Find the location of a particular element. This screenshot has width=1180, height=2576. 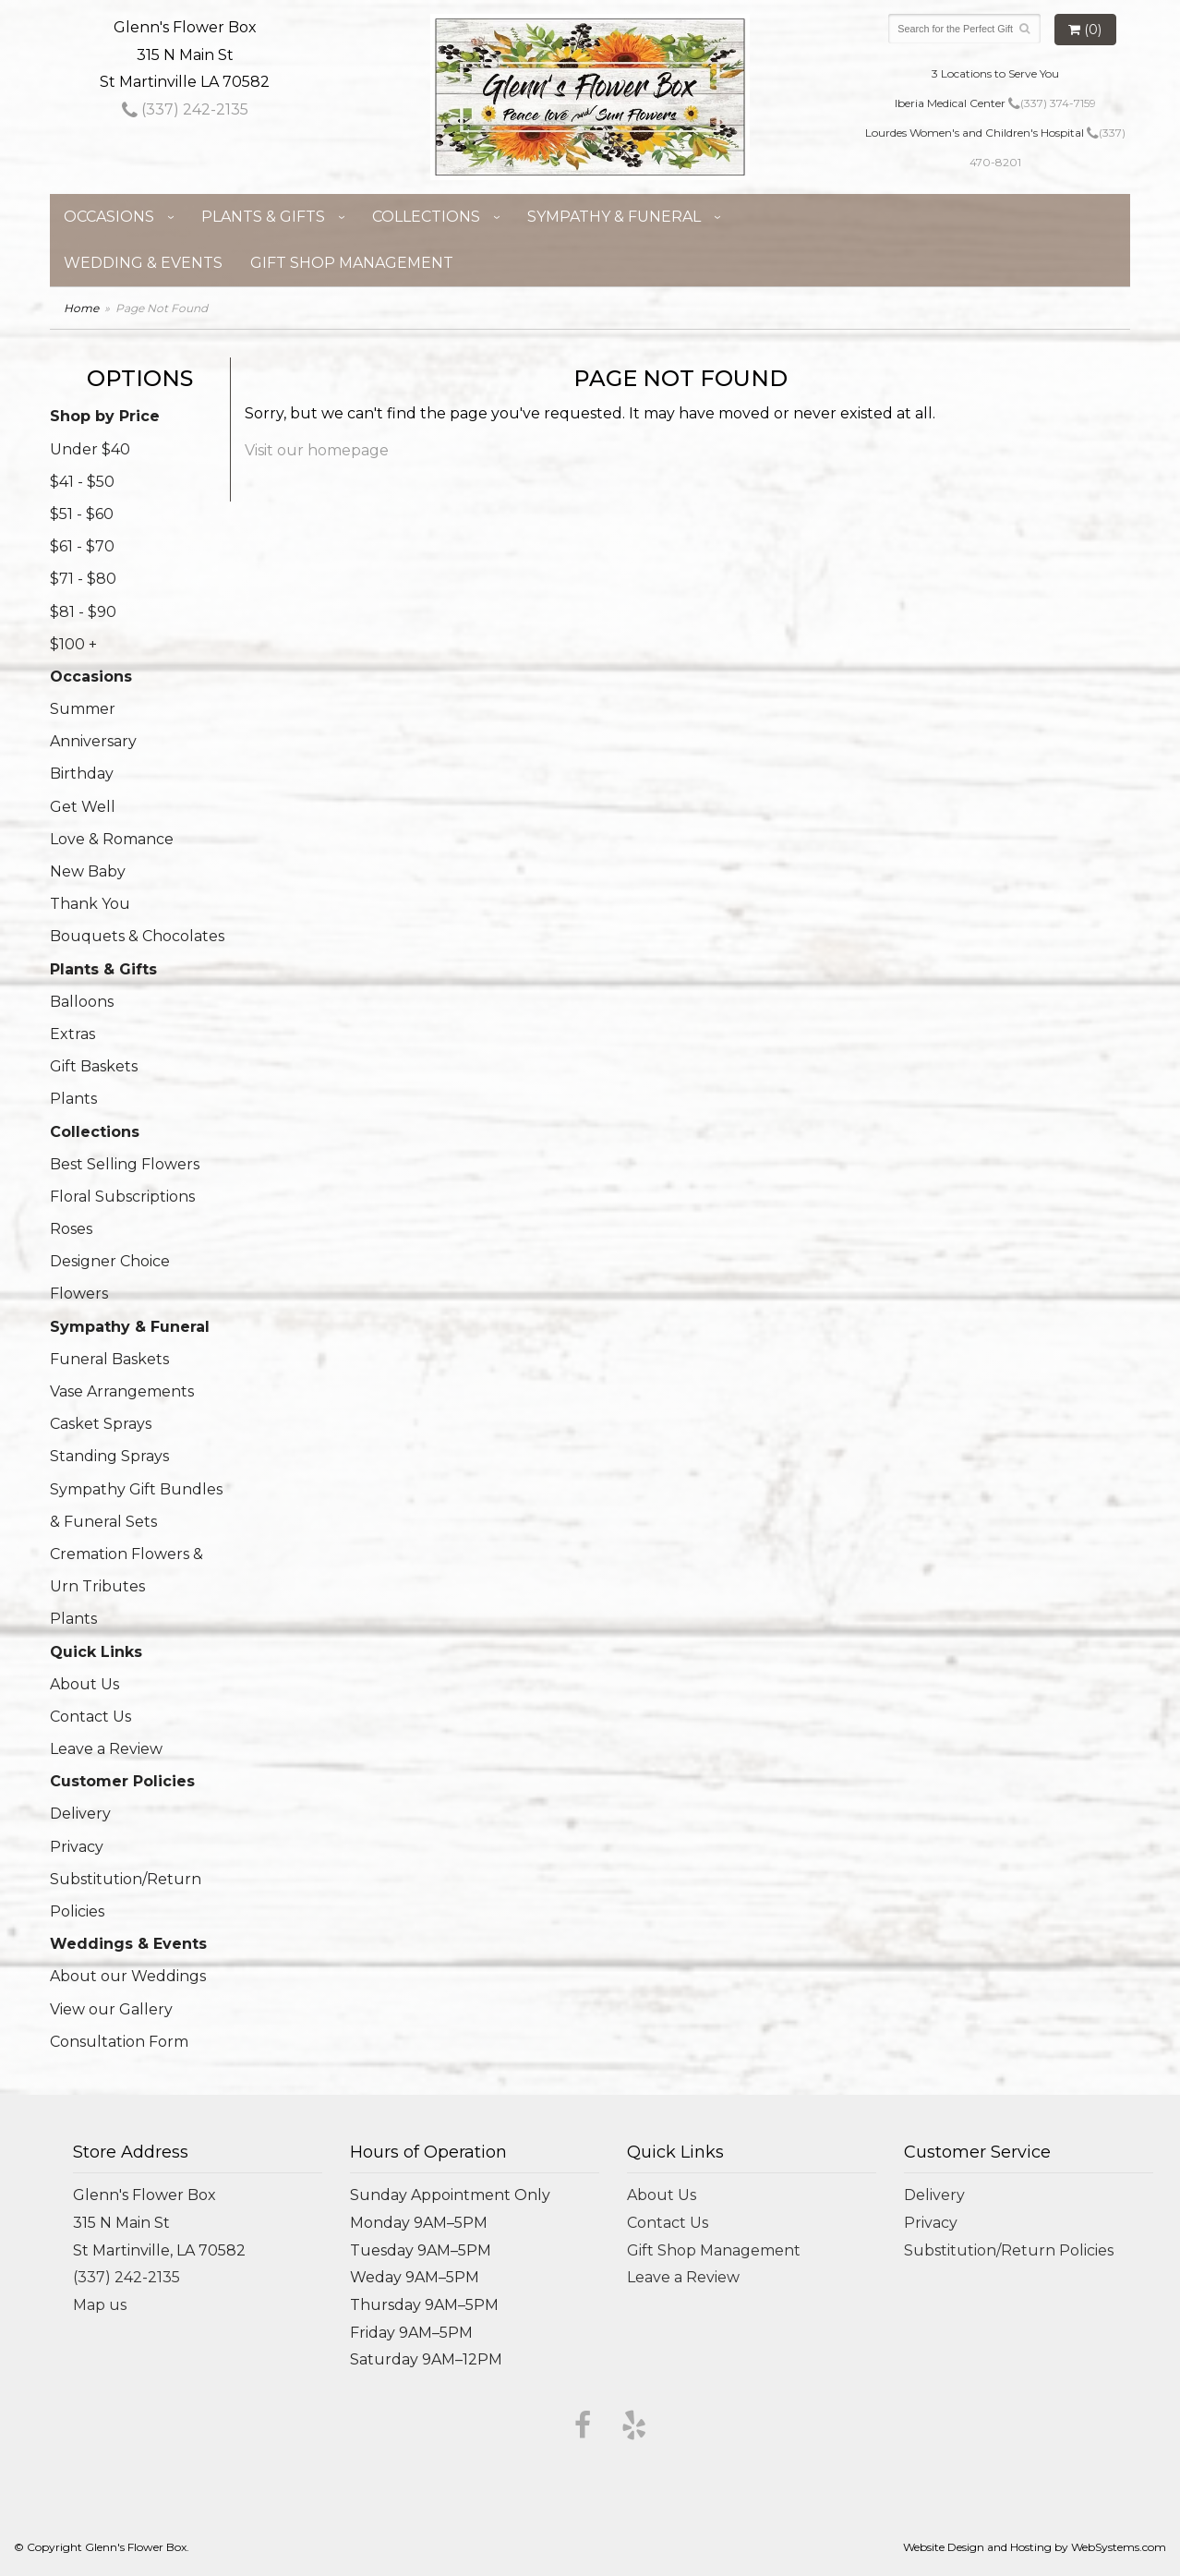

Consultation Form is located at coordinates (119, 2041).